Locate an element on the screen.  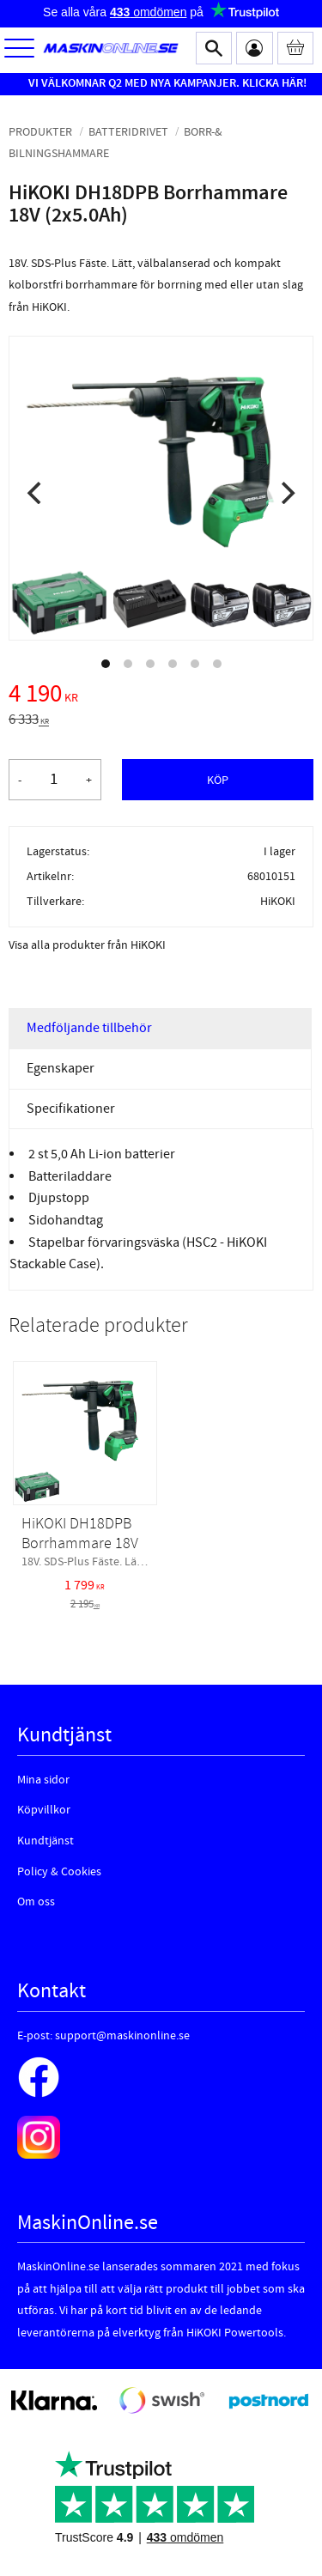
Köpvillkor is located at coordinates (43, 1810).